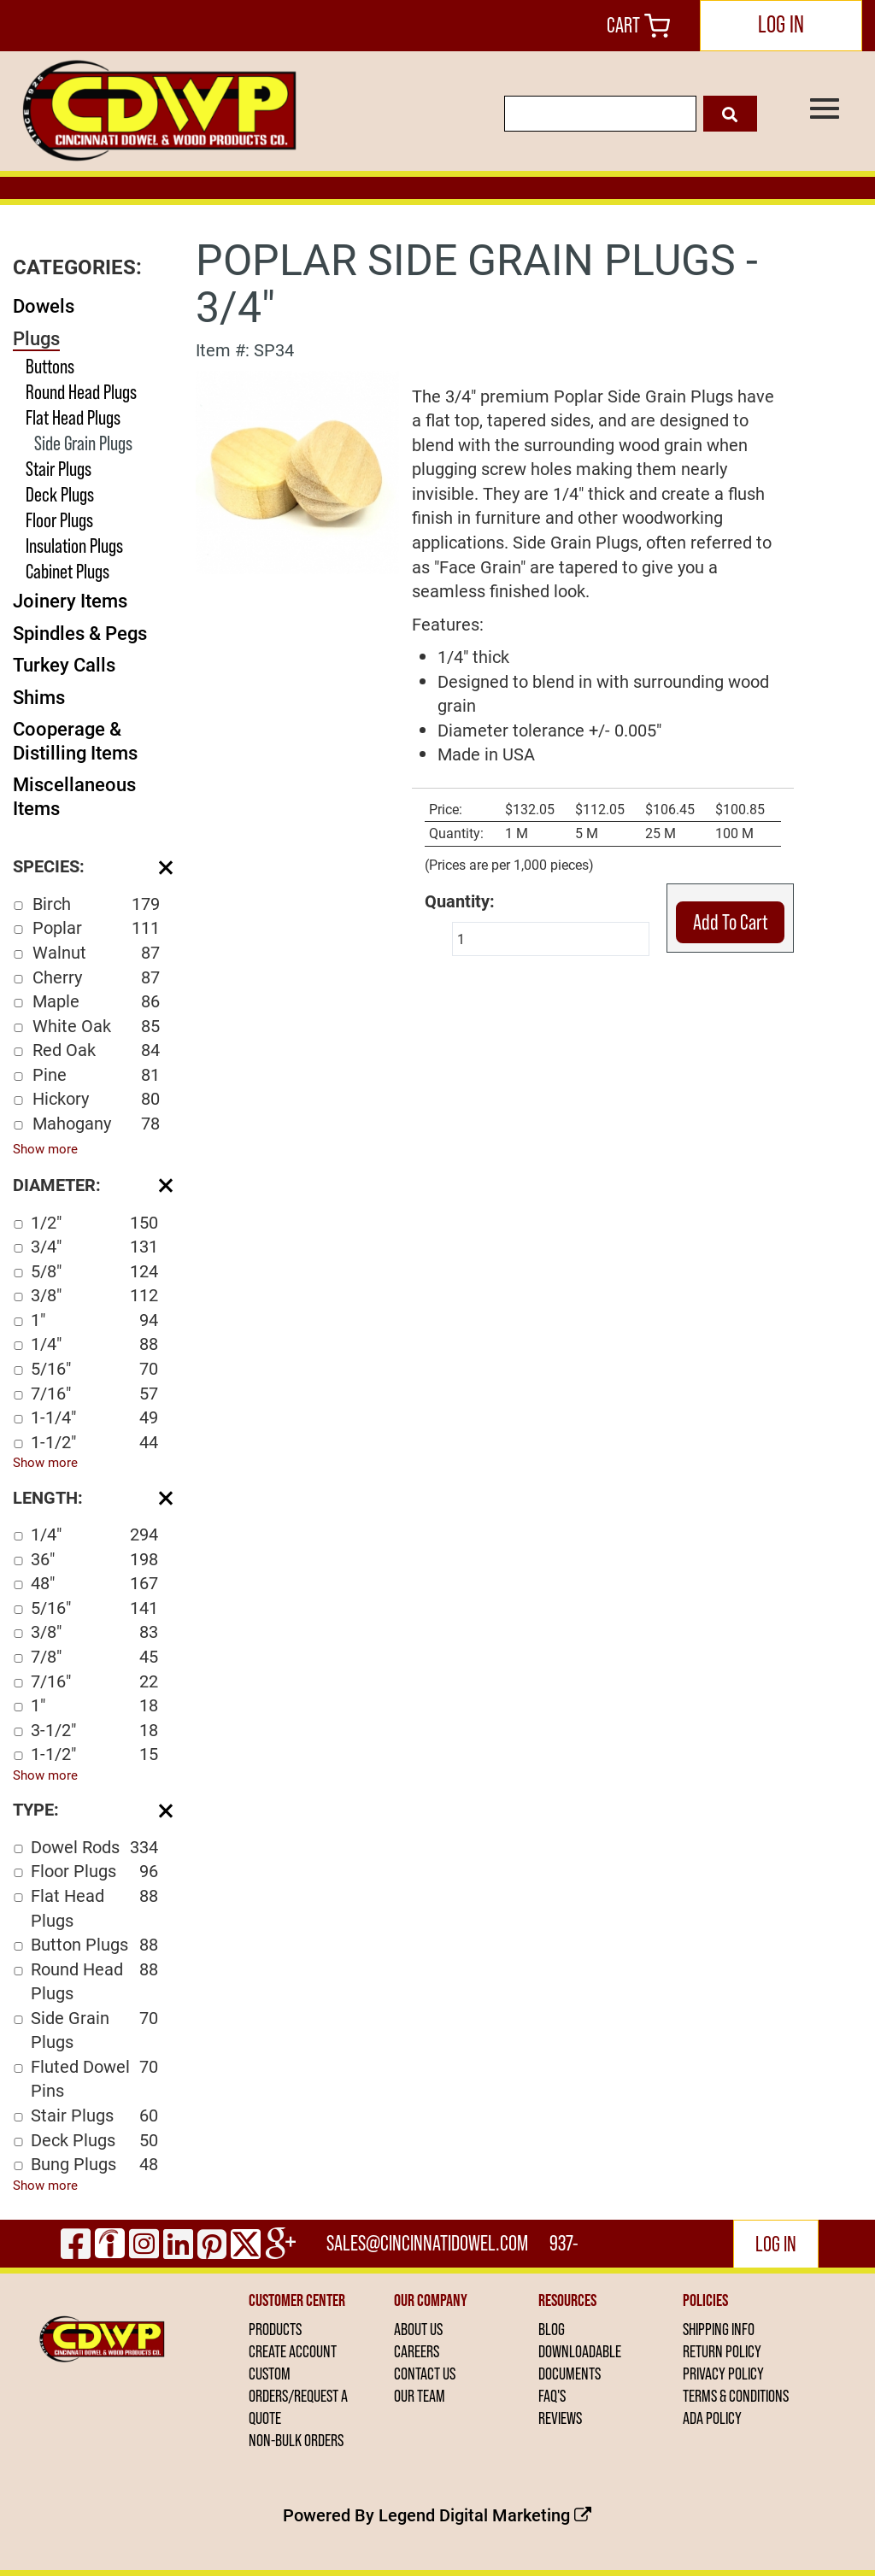 The height and width of the screenshot is (2576, 875). Describe the element at coordinates (67, 571) in the screenshot. I see `Cabinet Plugs` at that location.